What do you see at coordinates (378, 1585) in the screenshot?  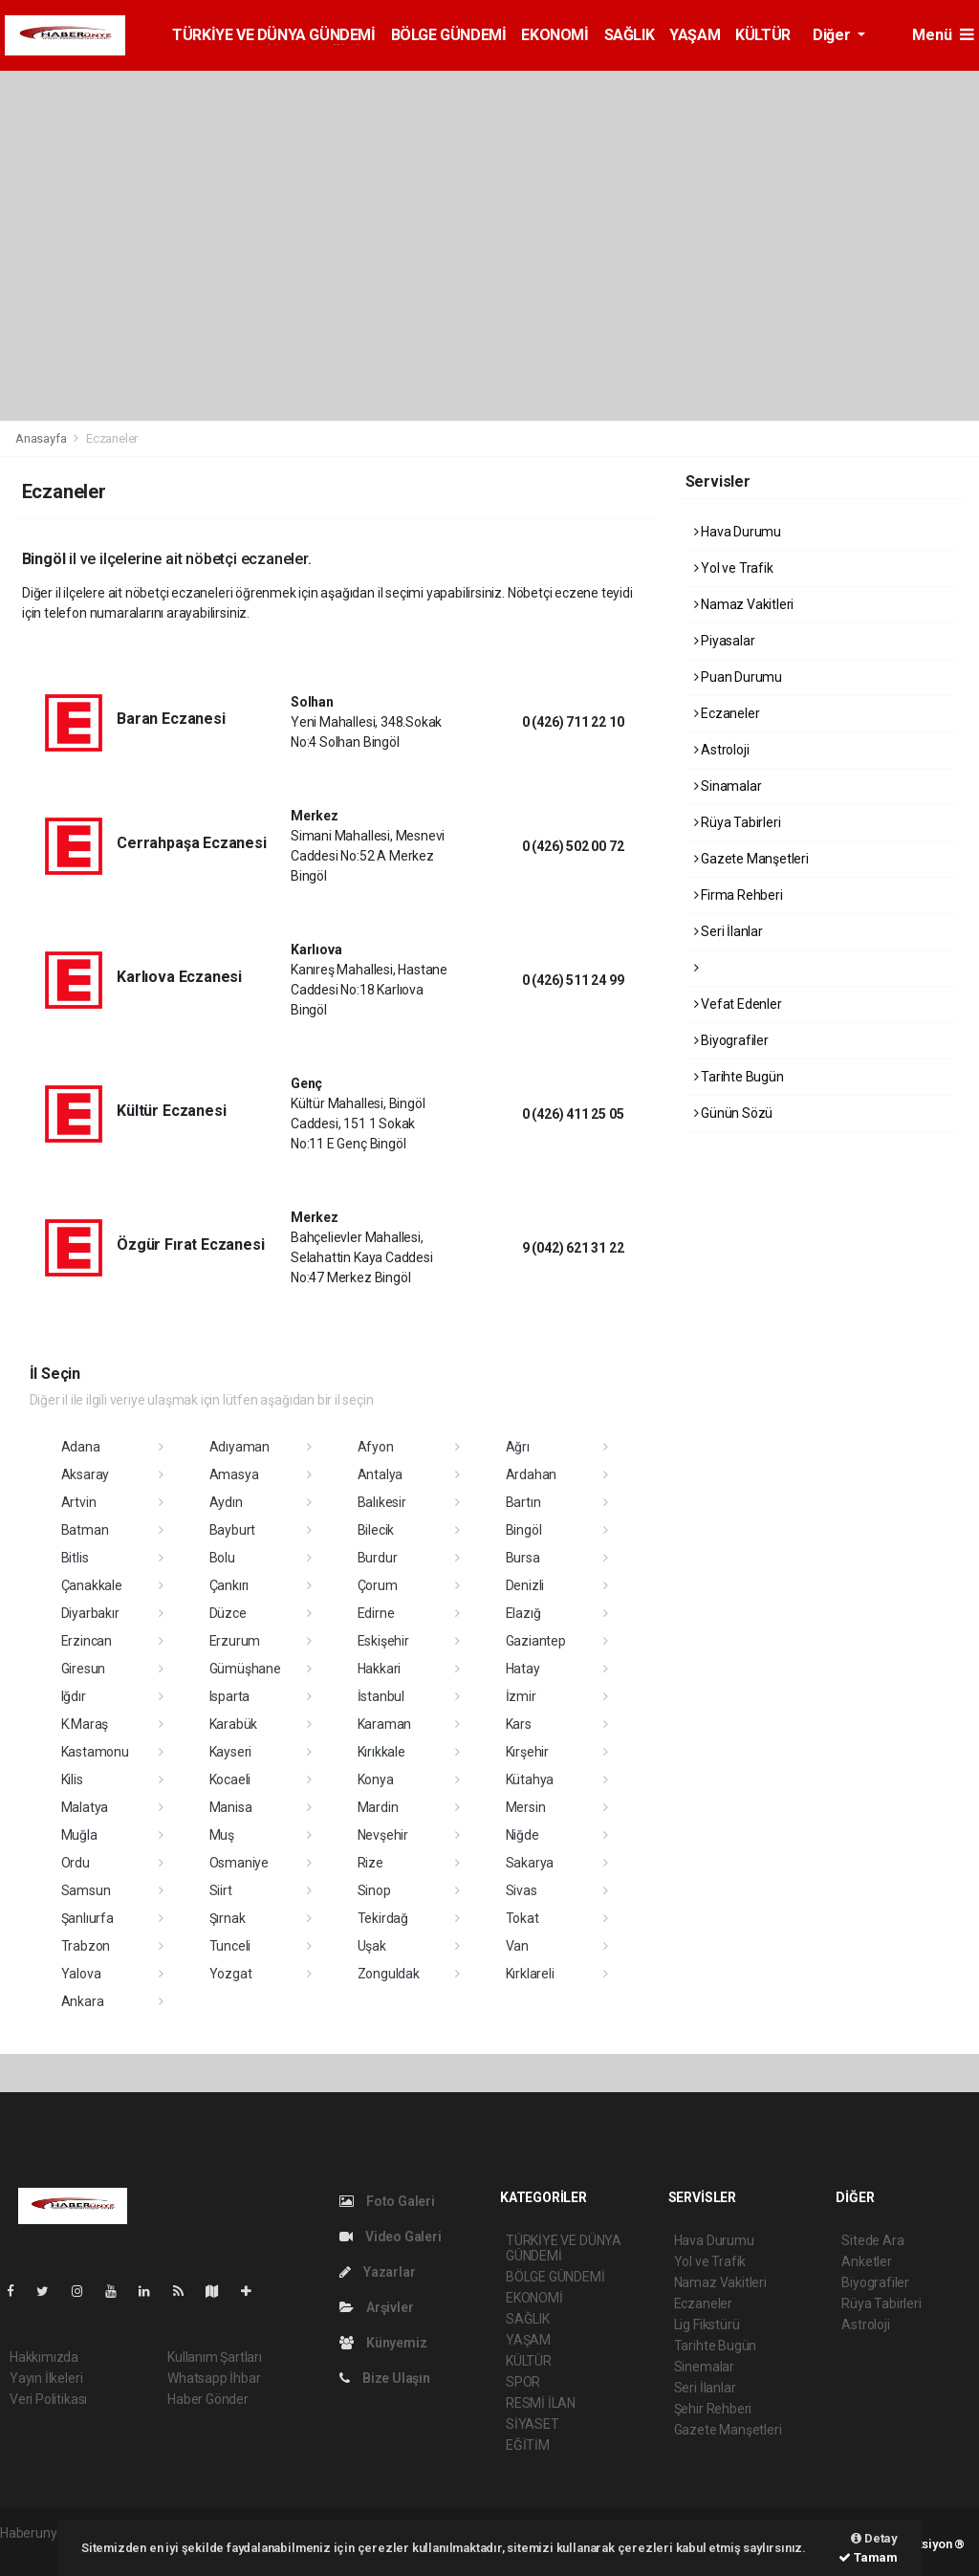 I see `Çorum` at bounding box center [378, 1585].